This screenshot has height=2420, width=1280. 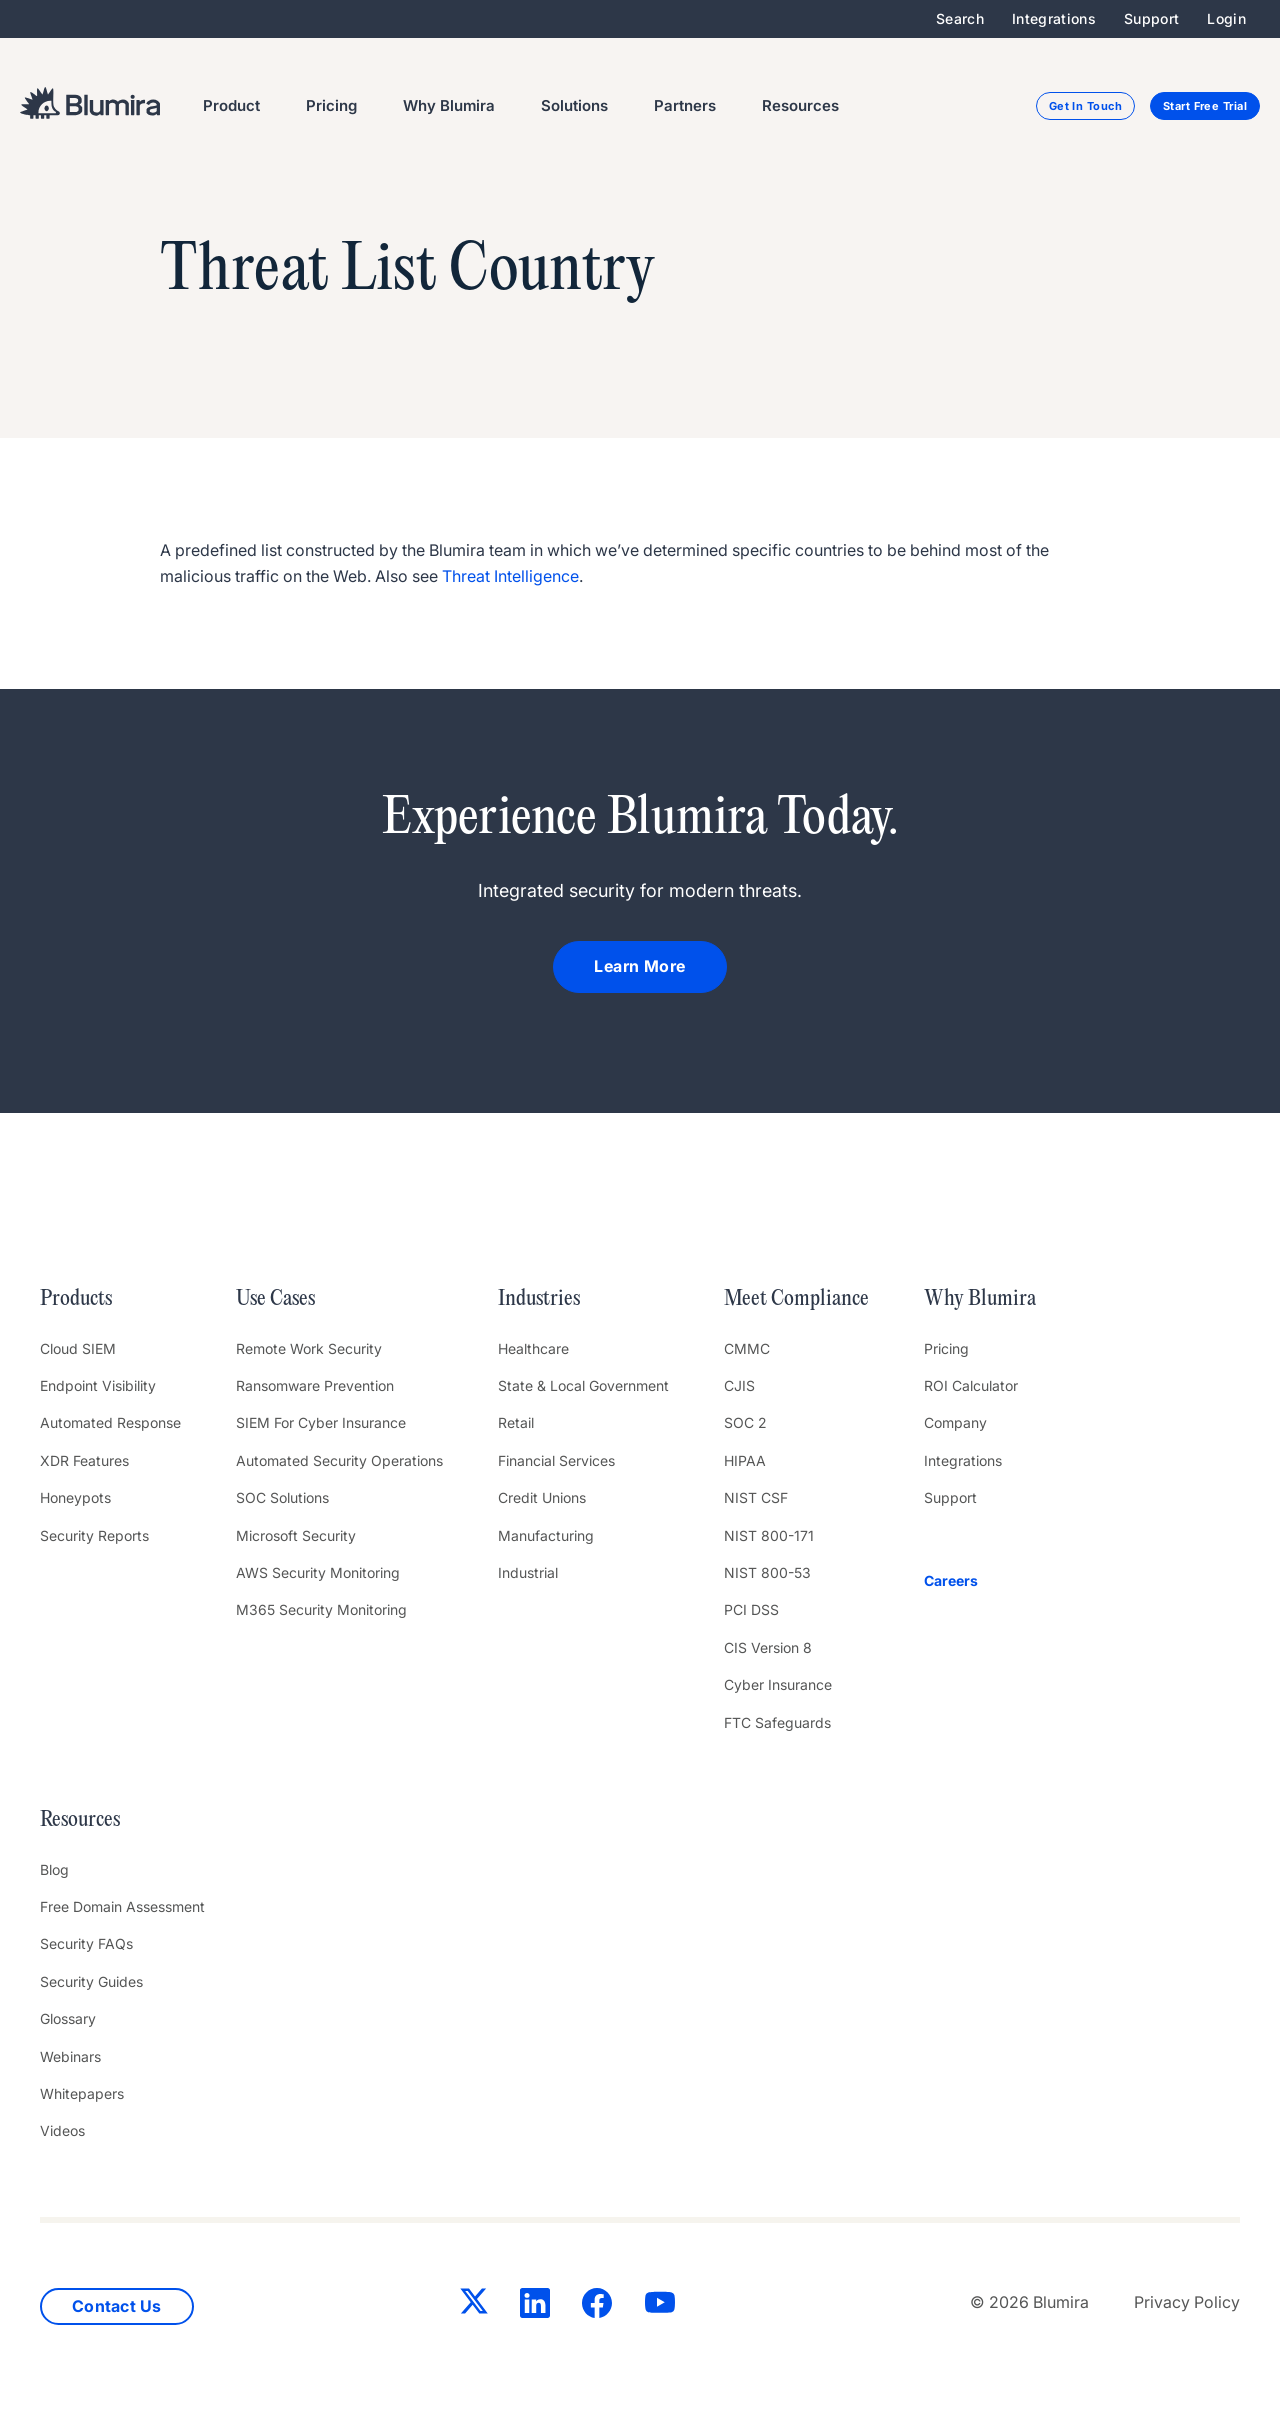 What do you see at coordinates (800, 105) in the screenshot?
I see `Resources [menuitem]` at bounding box center [800, 105].